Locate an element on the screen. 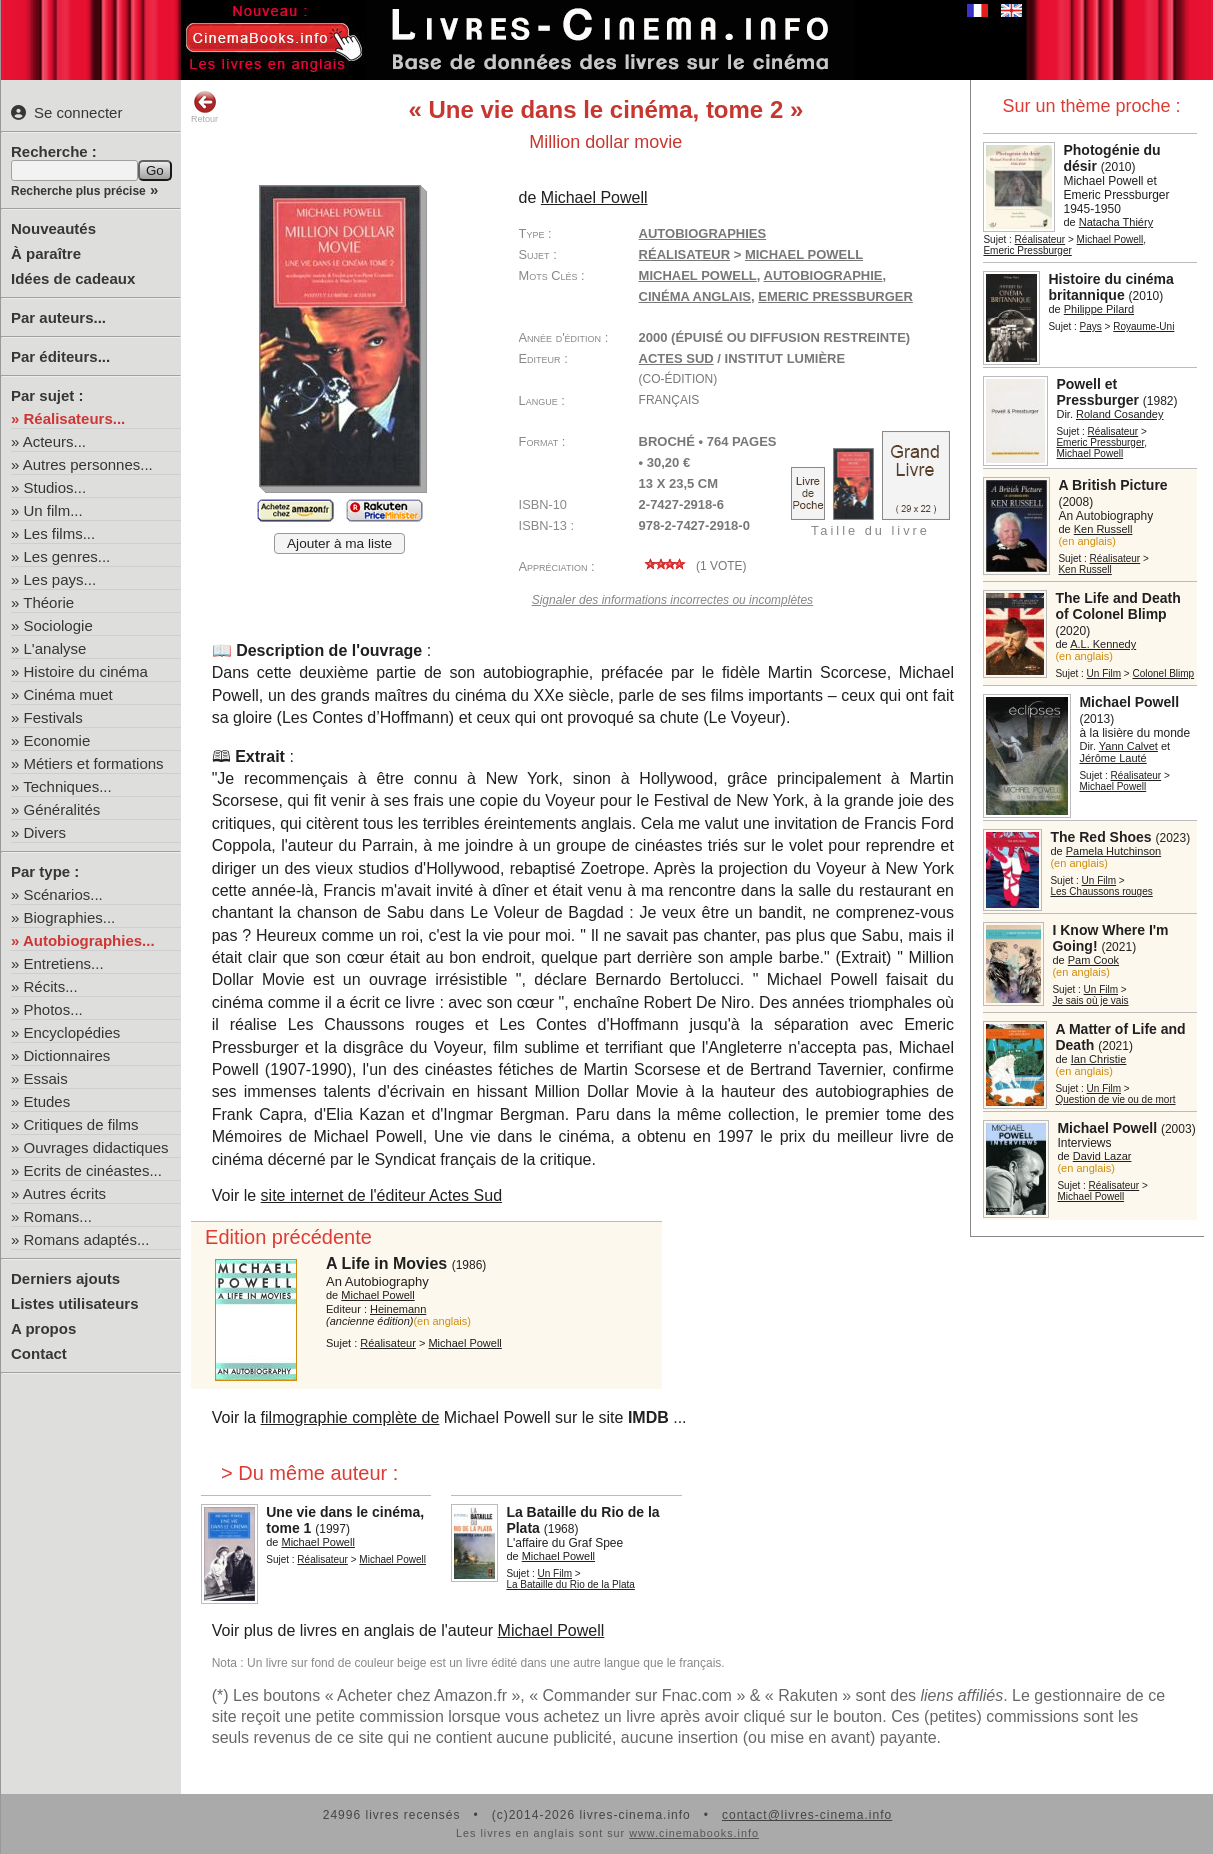  A propos is located at coordinates (43, 1328).